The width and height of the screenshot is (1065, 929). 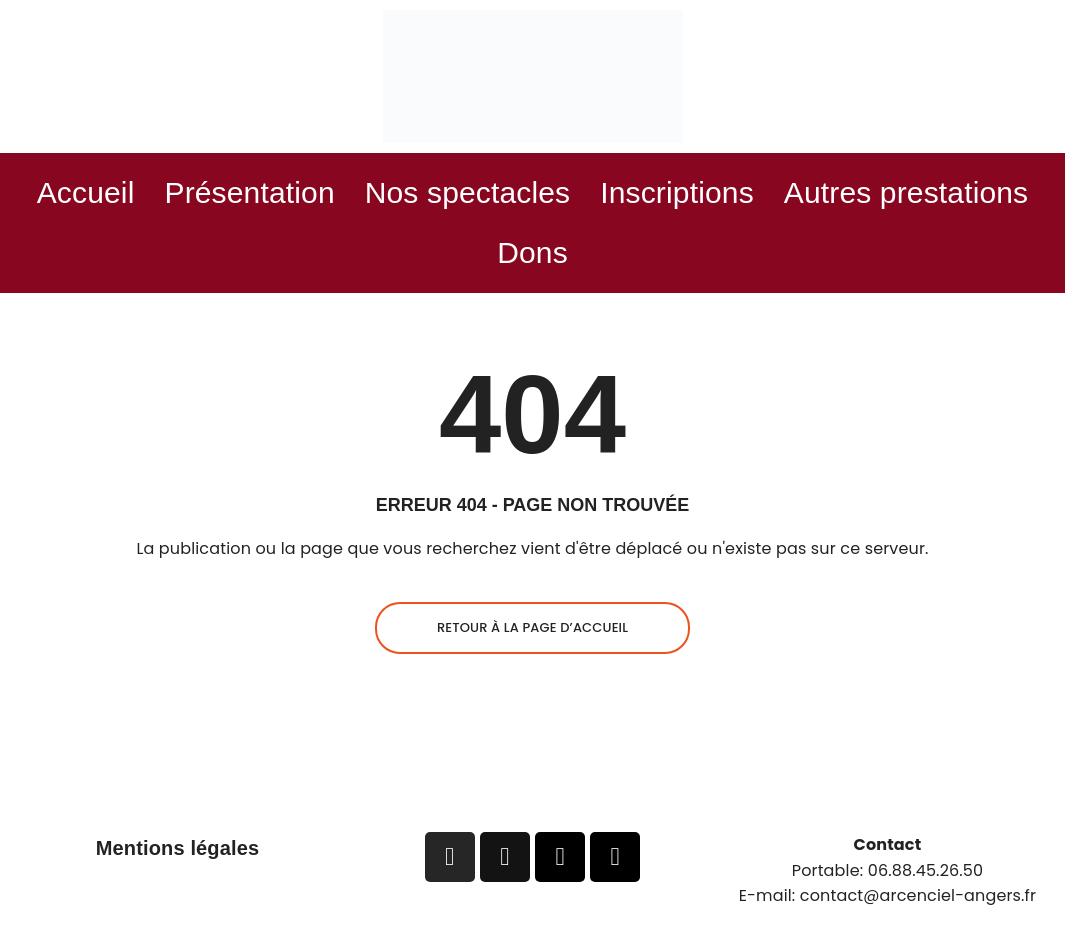 I want to click on 06.88.45.26.50, so click(x=926, y=870).